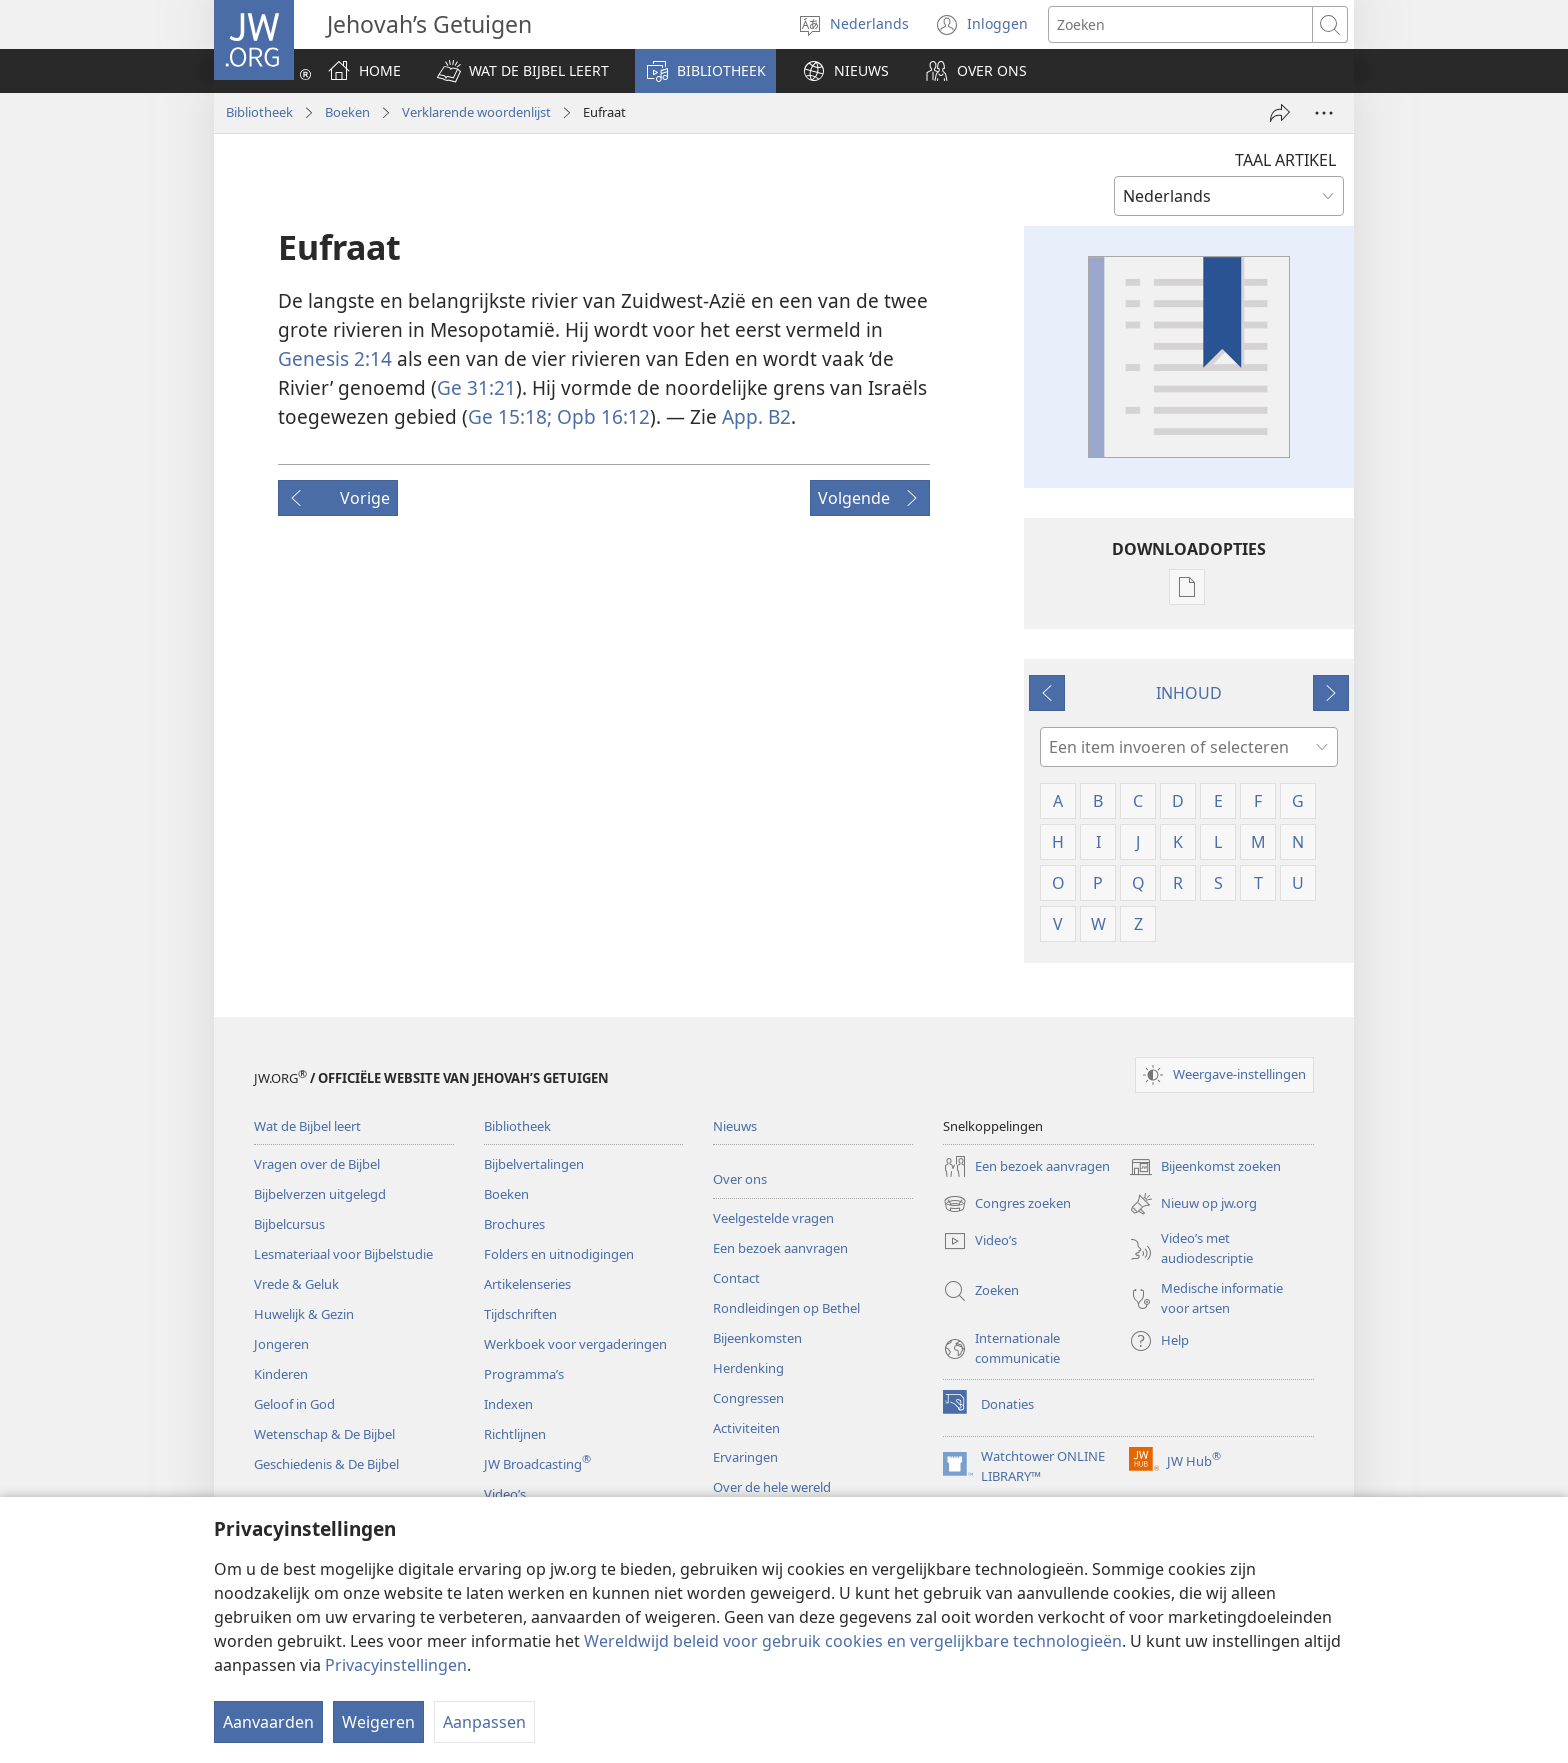 The width and height of the screenshot is (1568, 1763). I want to click on Congres zoeken, so click(1007, 1204).